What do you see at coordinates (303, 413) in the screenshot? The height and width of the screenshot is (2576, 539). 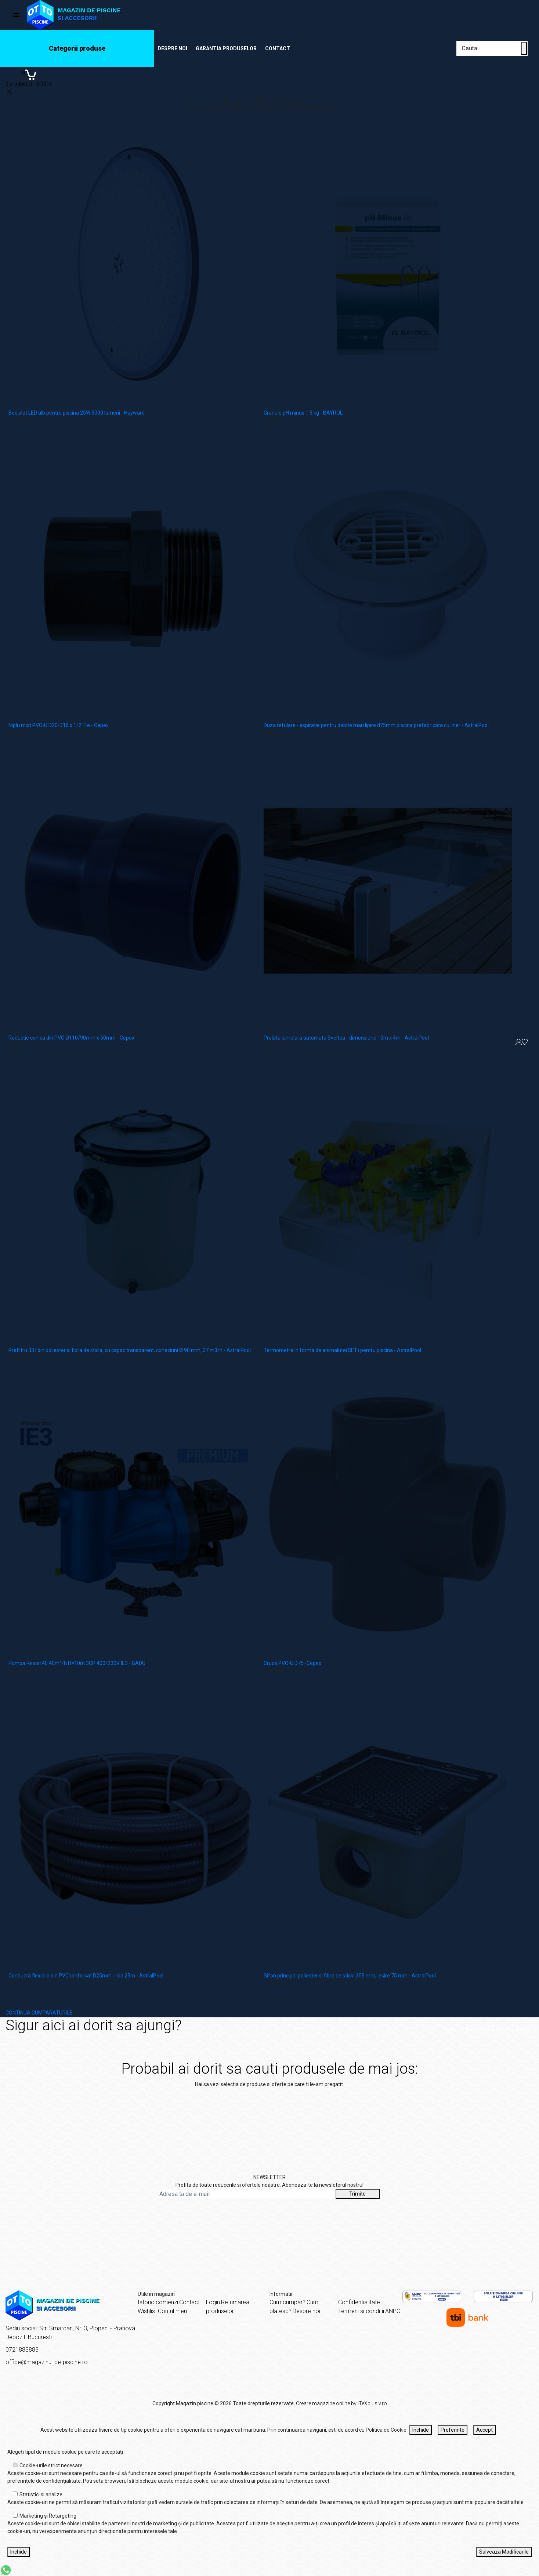 I see `Granule pH minus 1.5 kg - BAYROL` at bounding box center [303, 413].